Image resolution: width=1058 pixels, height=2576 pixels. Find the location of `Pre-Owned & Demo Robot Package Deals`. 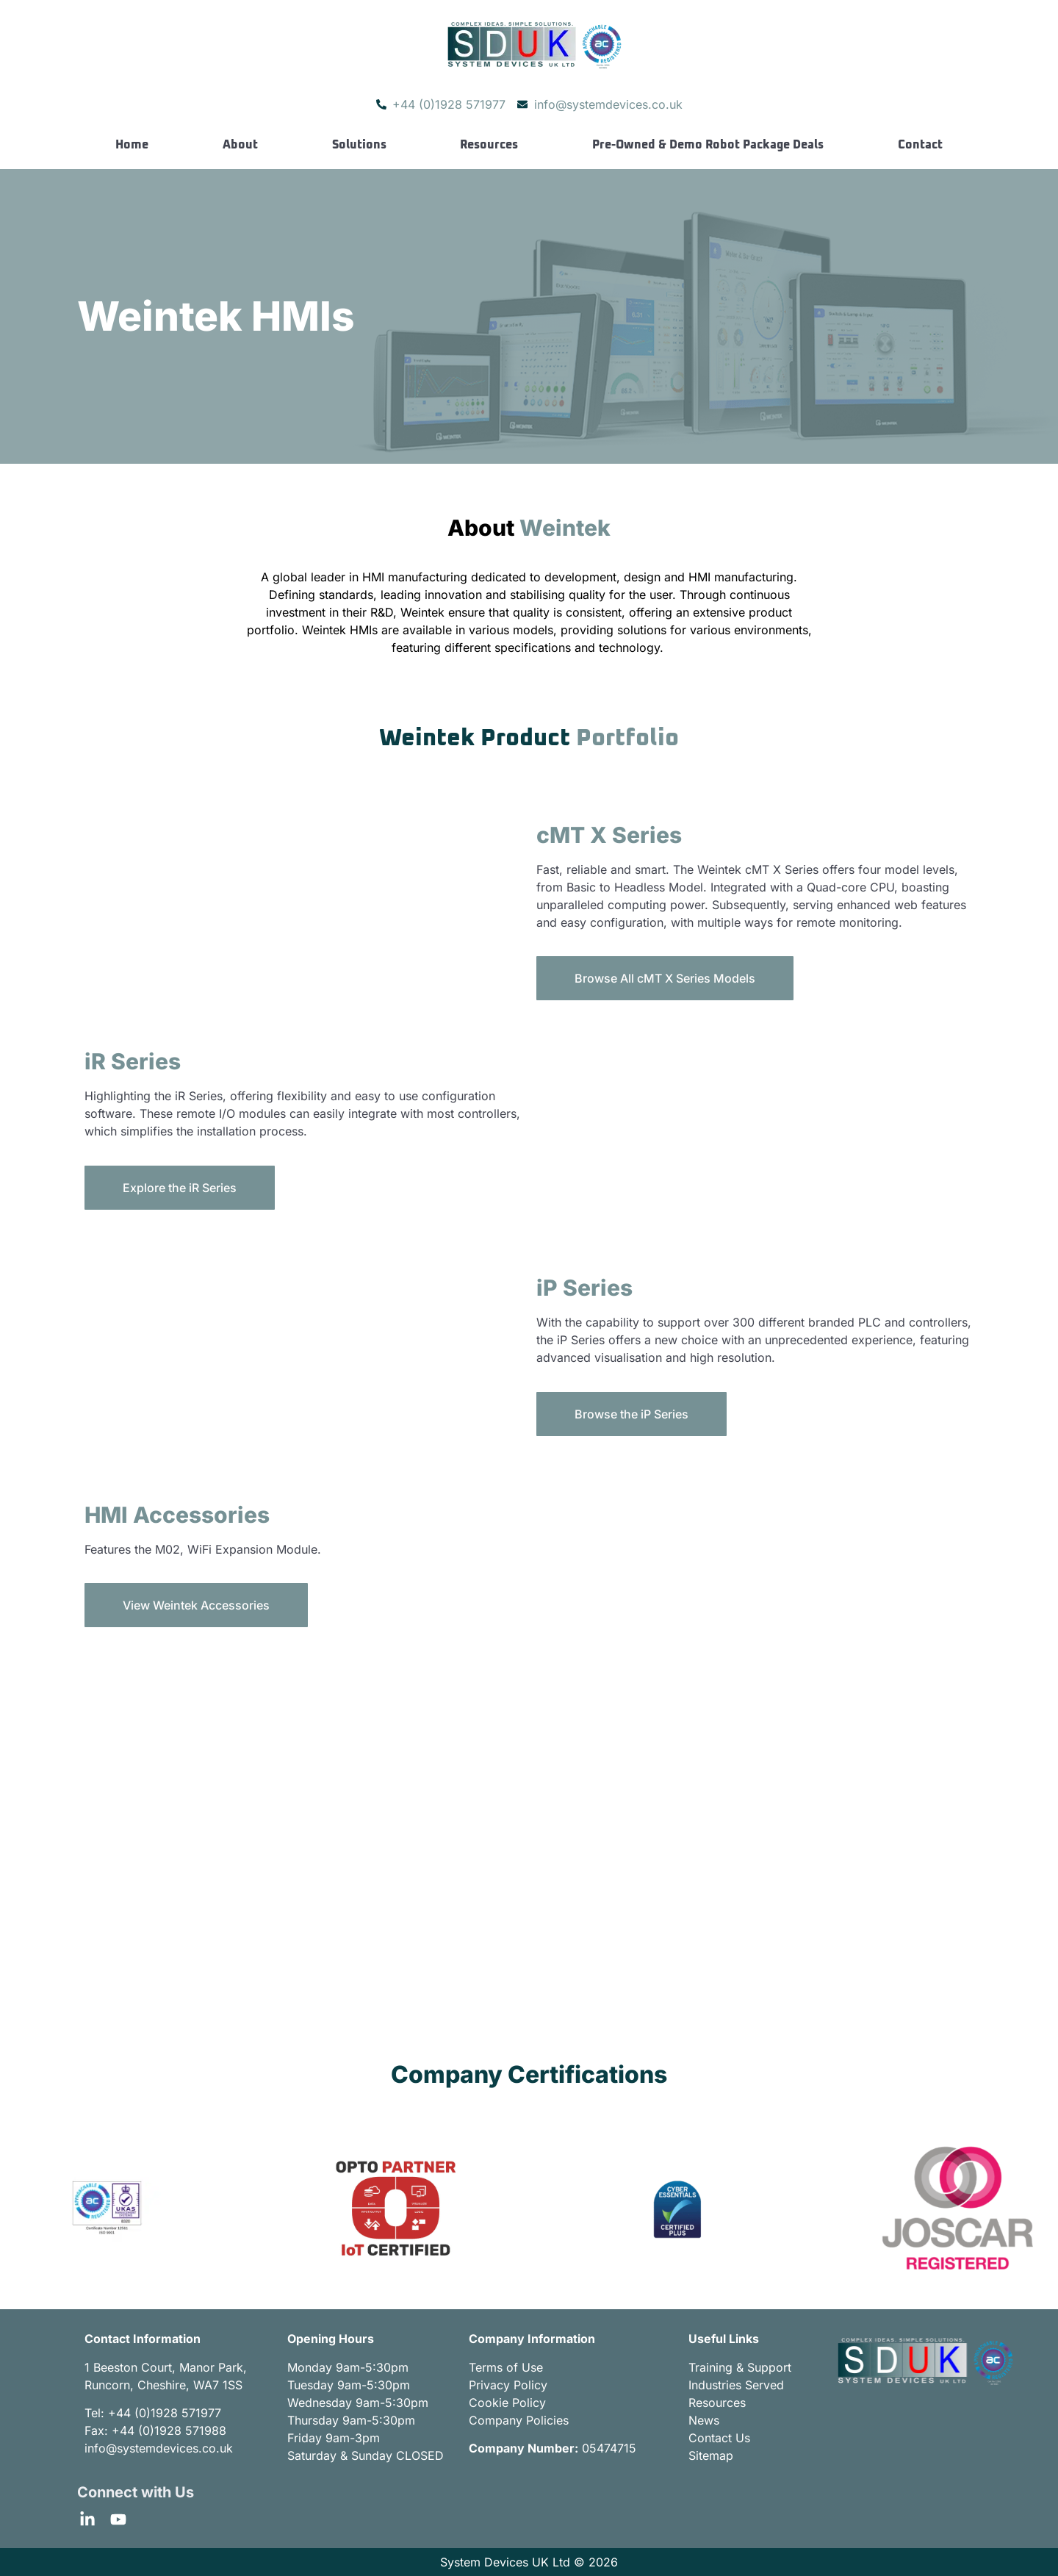

Pre-Owned & Demo Robot Package Deals is located at coordinates (708, 145).